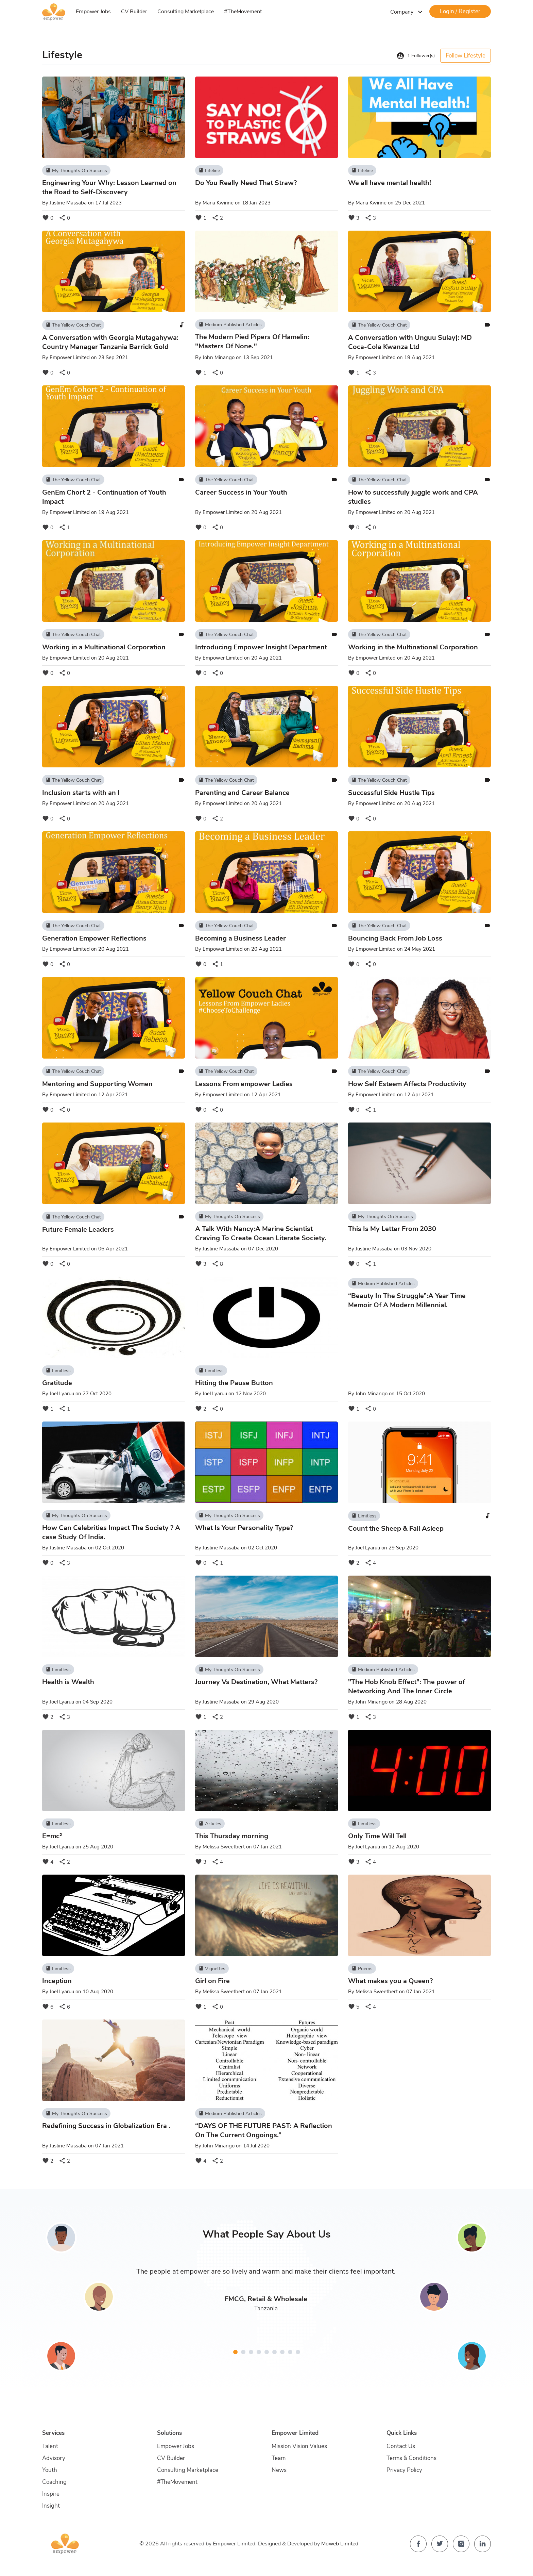 This screenshot has height=2576, width=533. What do you see at coordinates (70, 357) in the screenshot?
I see `Empower Limited` at bounding box center [70, 357].